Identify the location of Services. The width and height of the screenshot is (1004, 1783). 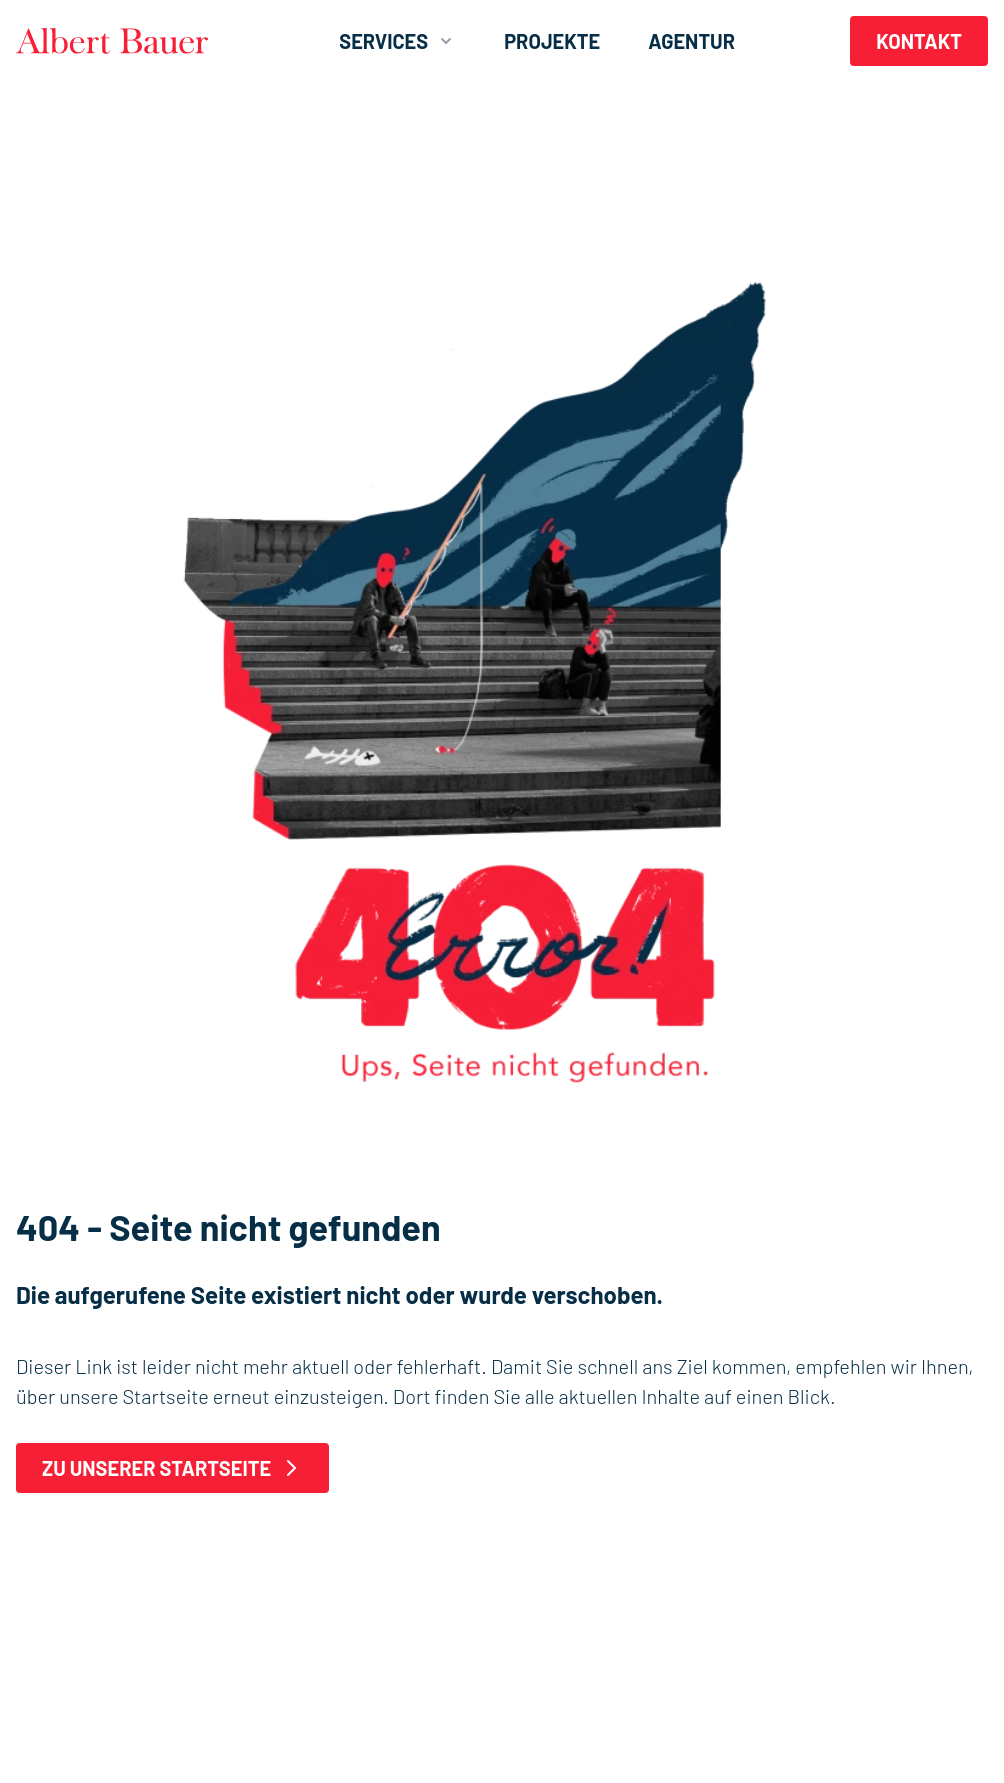
(397, 41).